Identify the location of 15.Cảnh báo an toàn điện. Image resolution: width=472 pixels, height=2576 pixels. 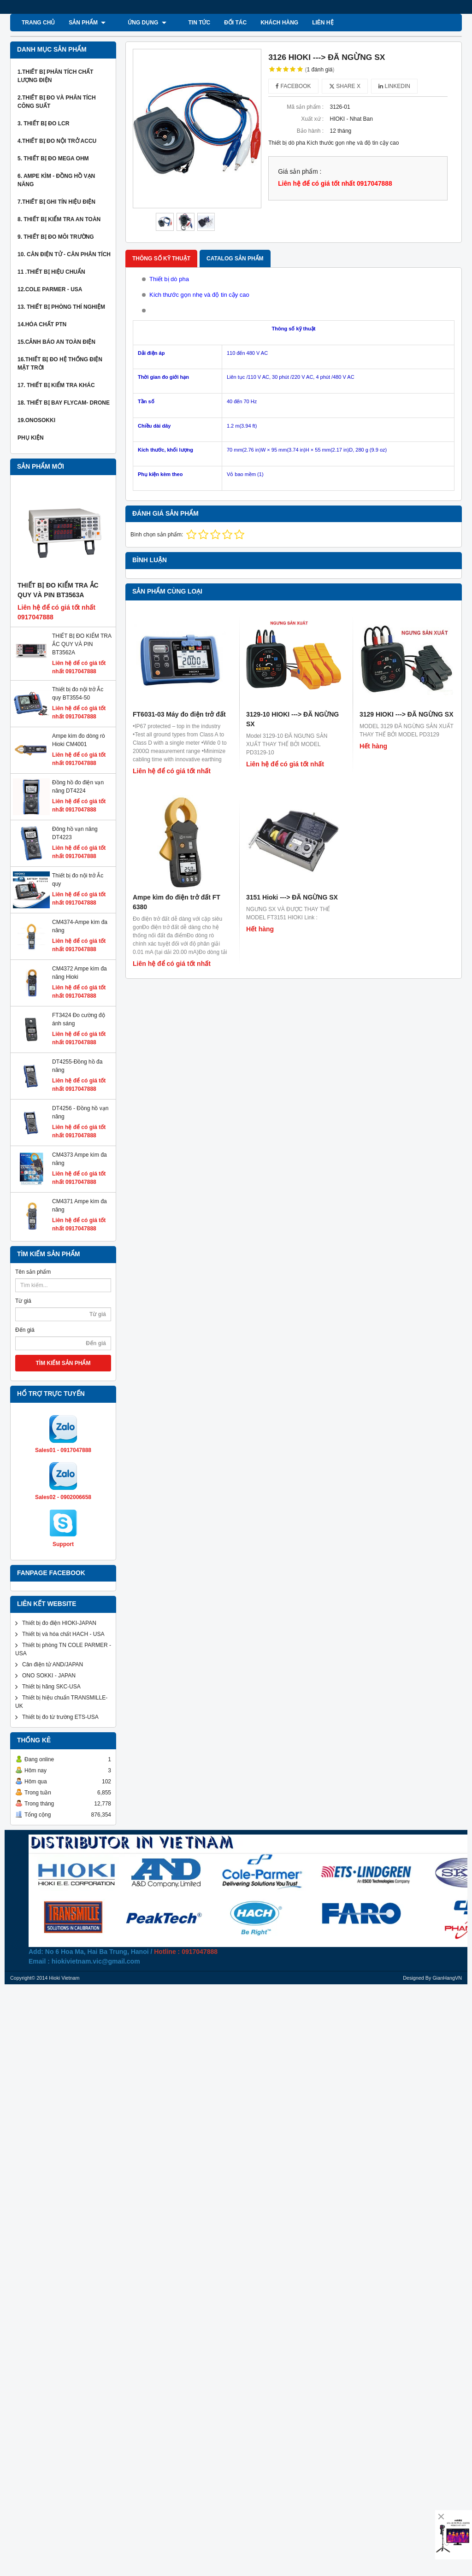
(56, 342).